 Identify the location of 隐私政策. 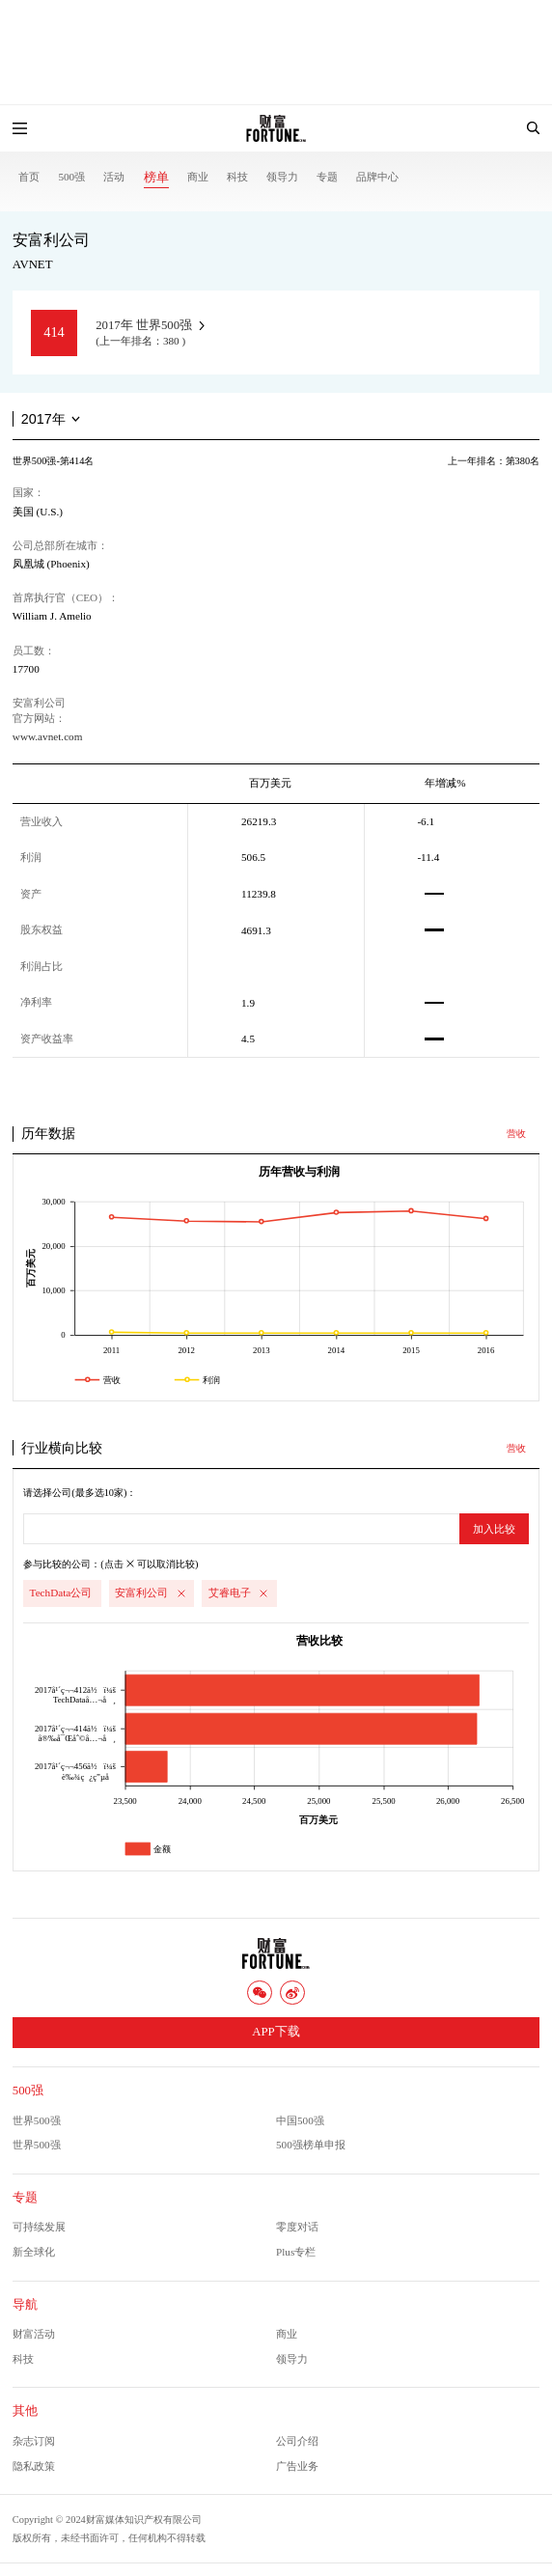
(34, 2466).